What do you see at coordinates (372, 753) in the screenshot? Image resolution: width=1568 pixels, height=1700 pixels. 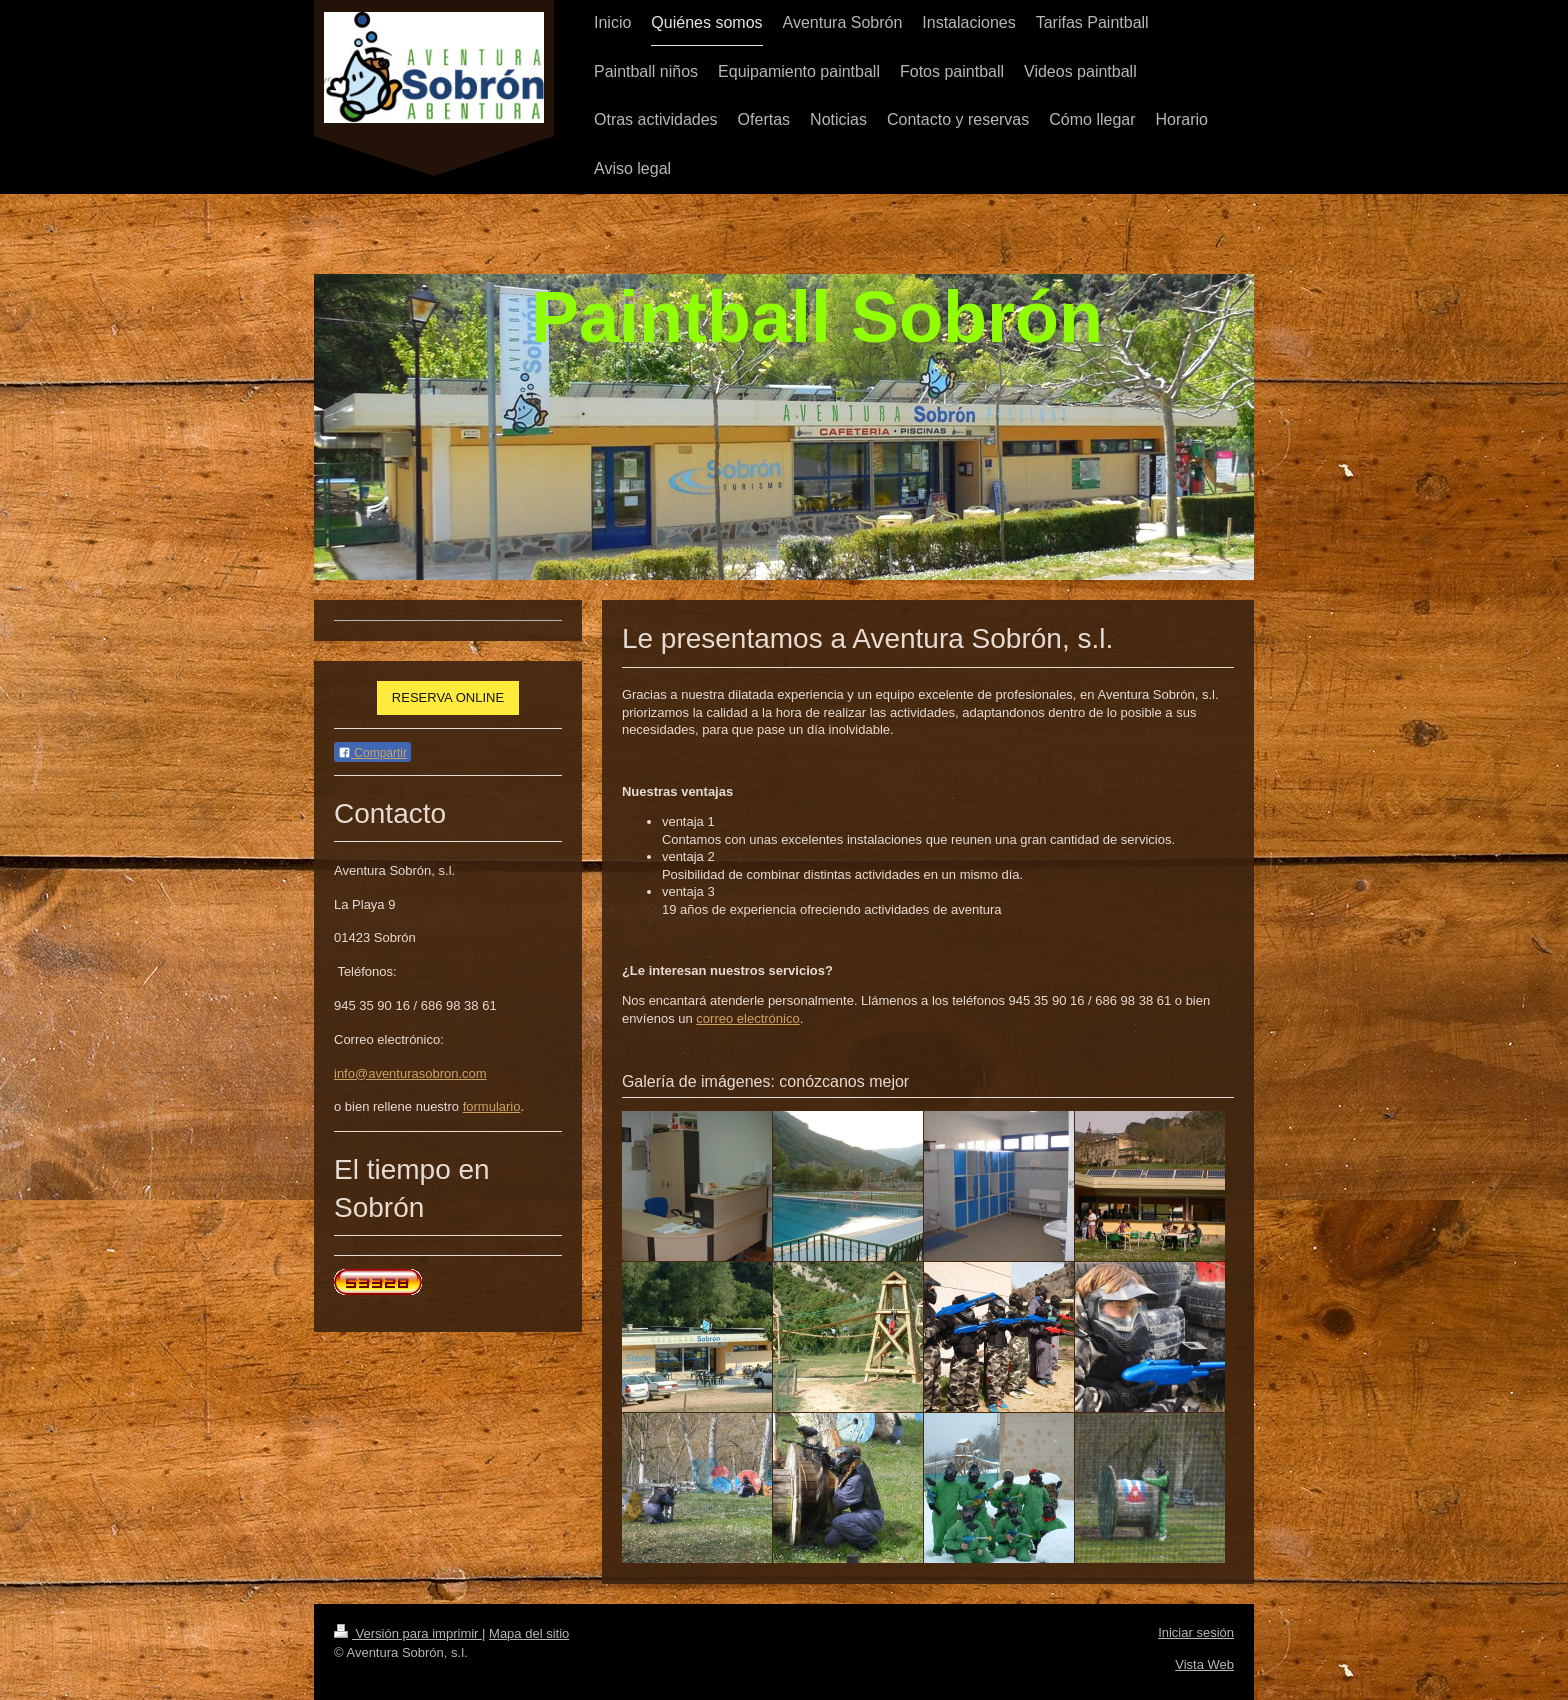 I see `Compartir` at bounding box center [372, 753].